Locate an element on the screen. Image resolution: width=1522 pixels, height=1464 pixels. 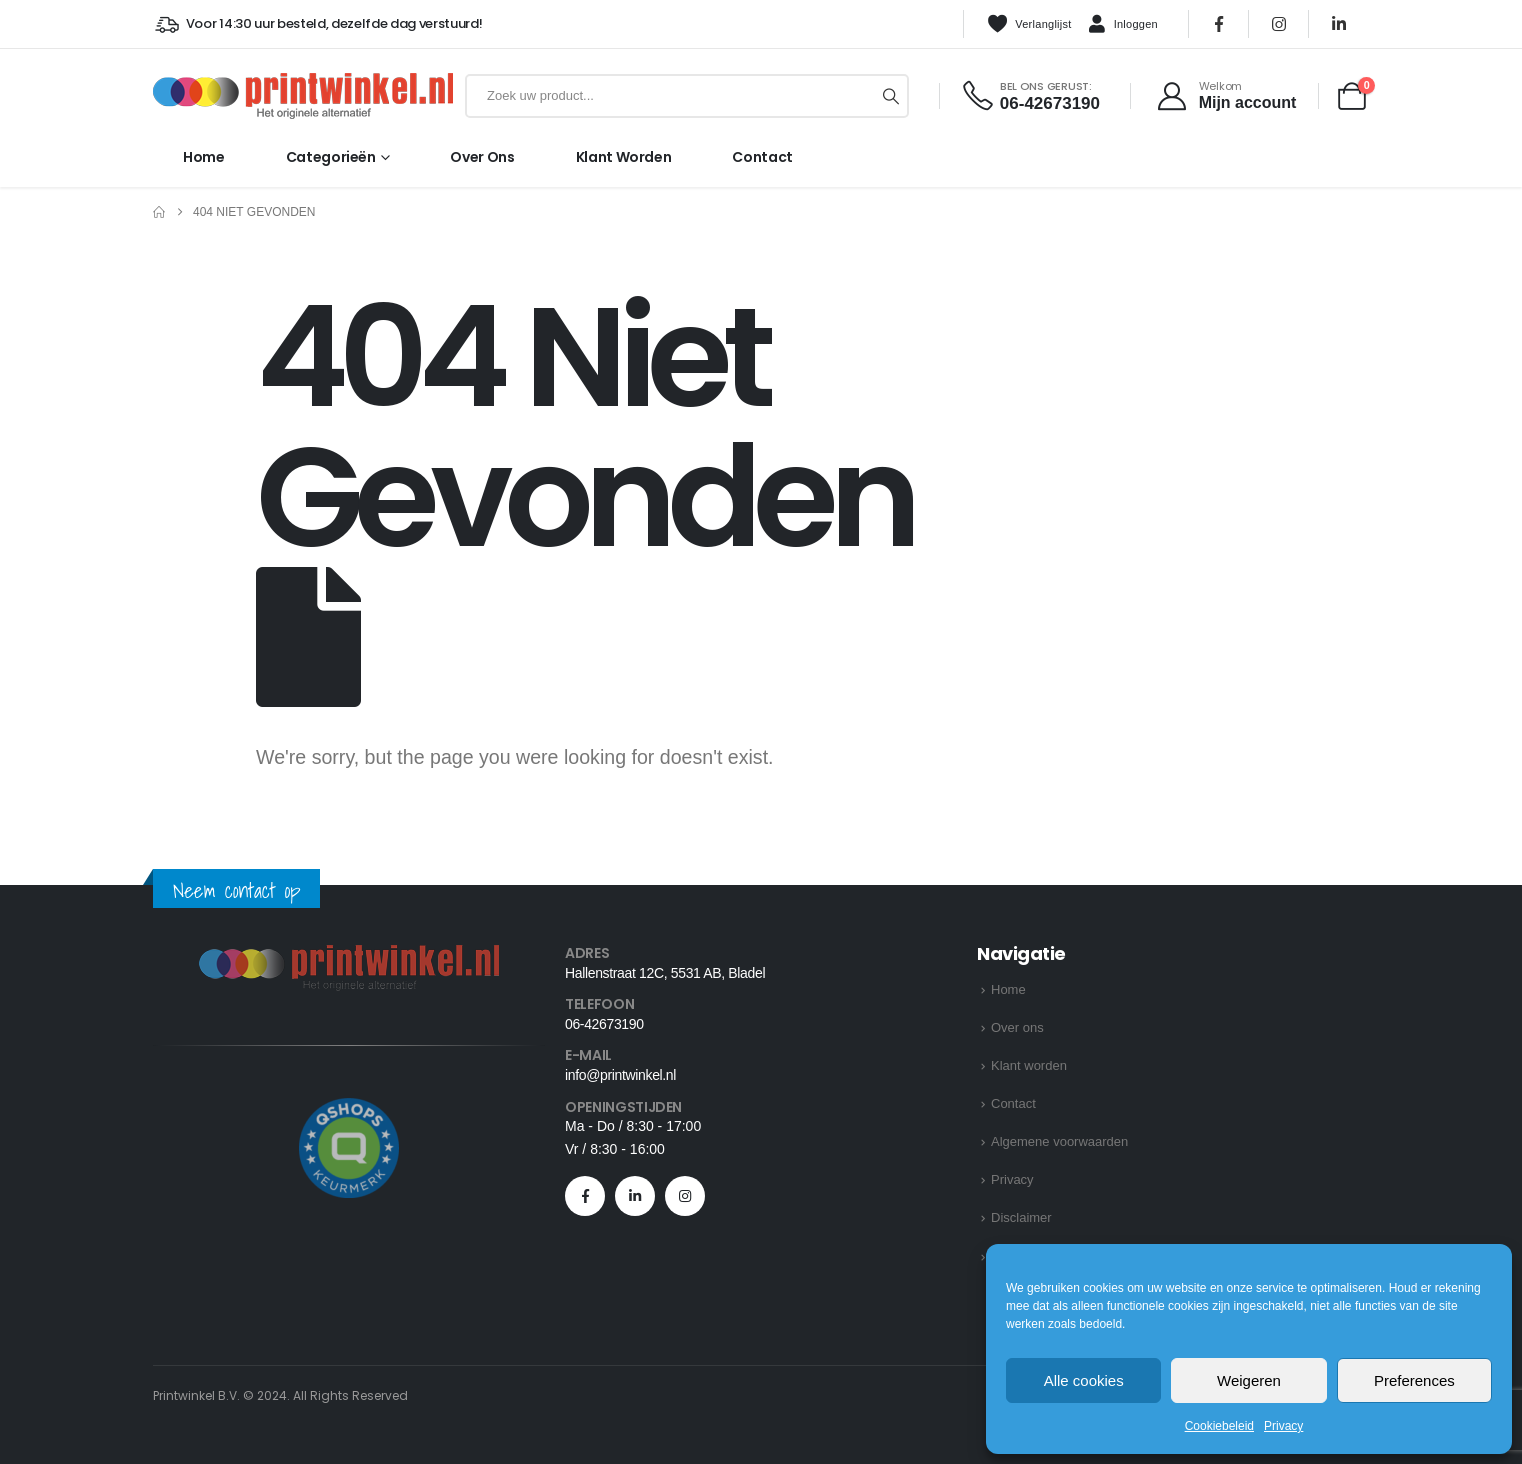
Cookiebeleid is located at coordinates (1219, 1426).